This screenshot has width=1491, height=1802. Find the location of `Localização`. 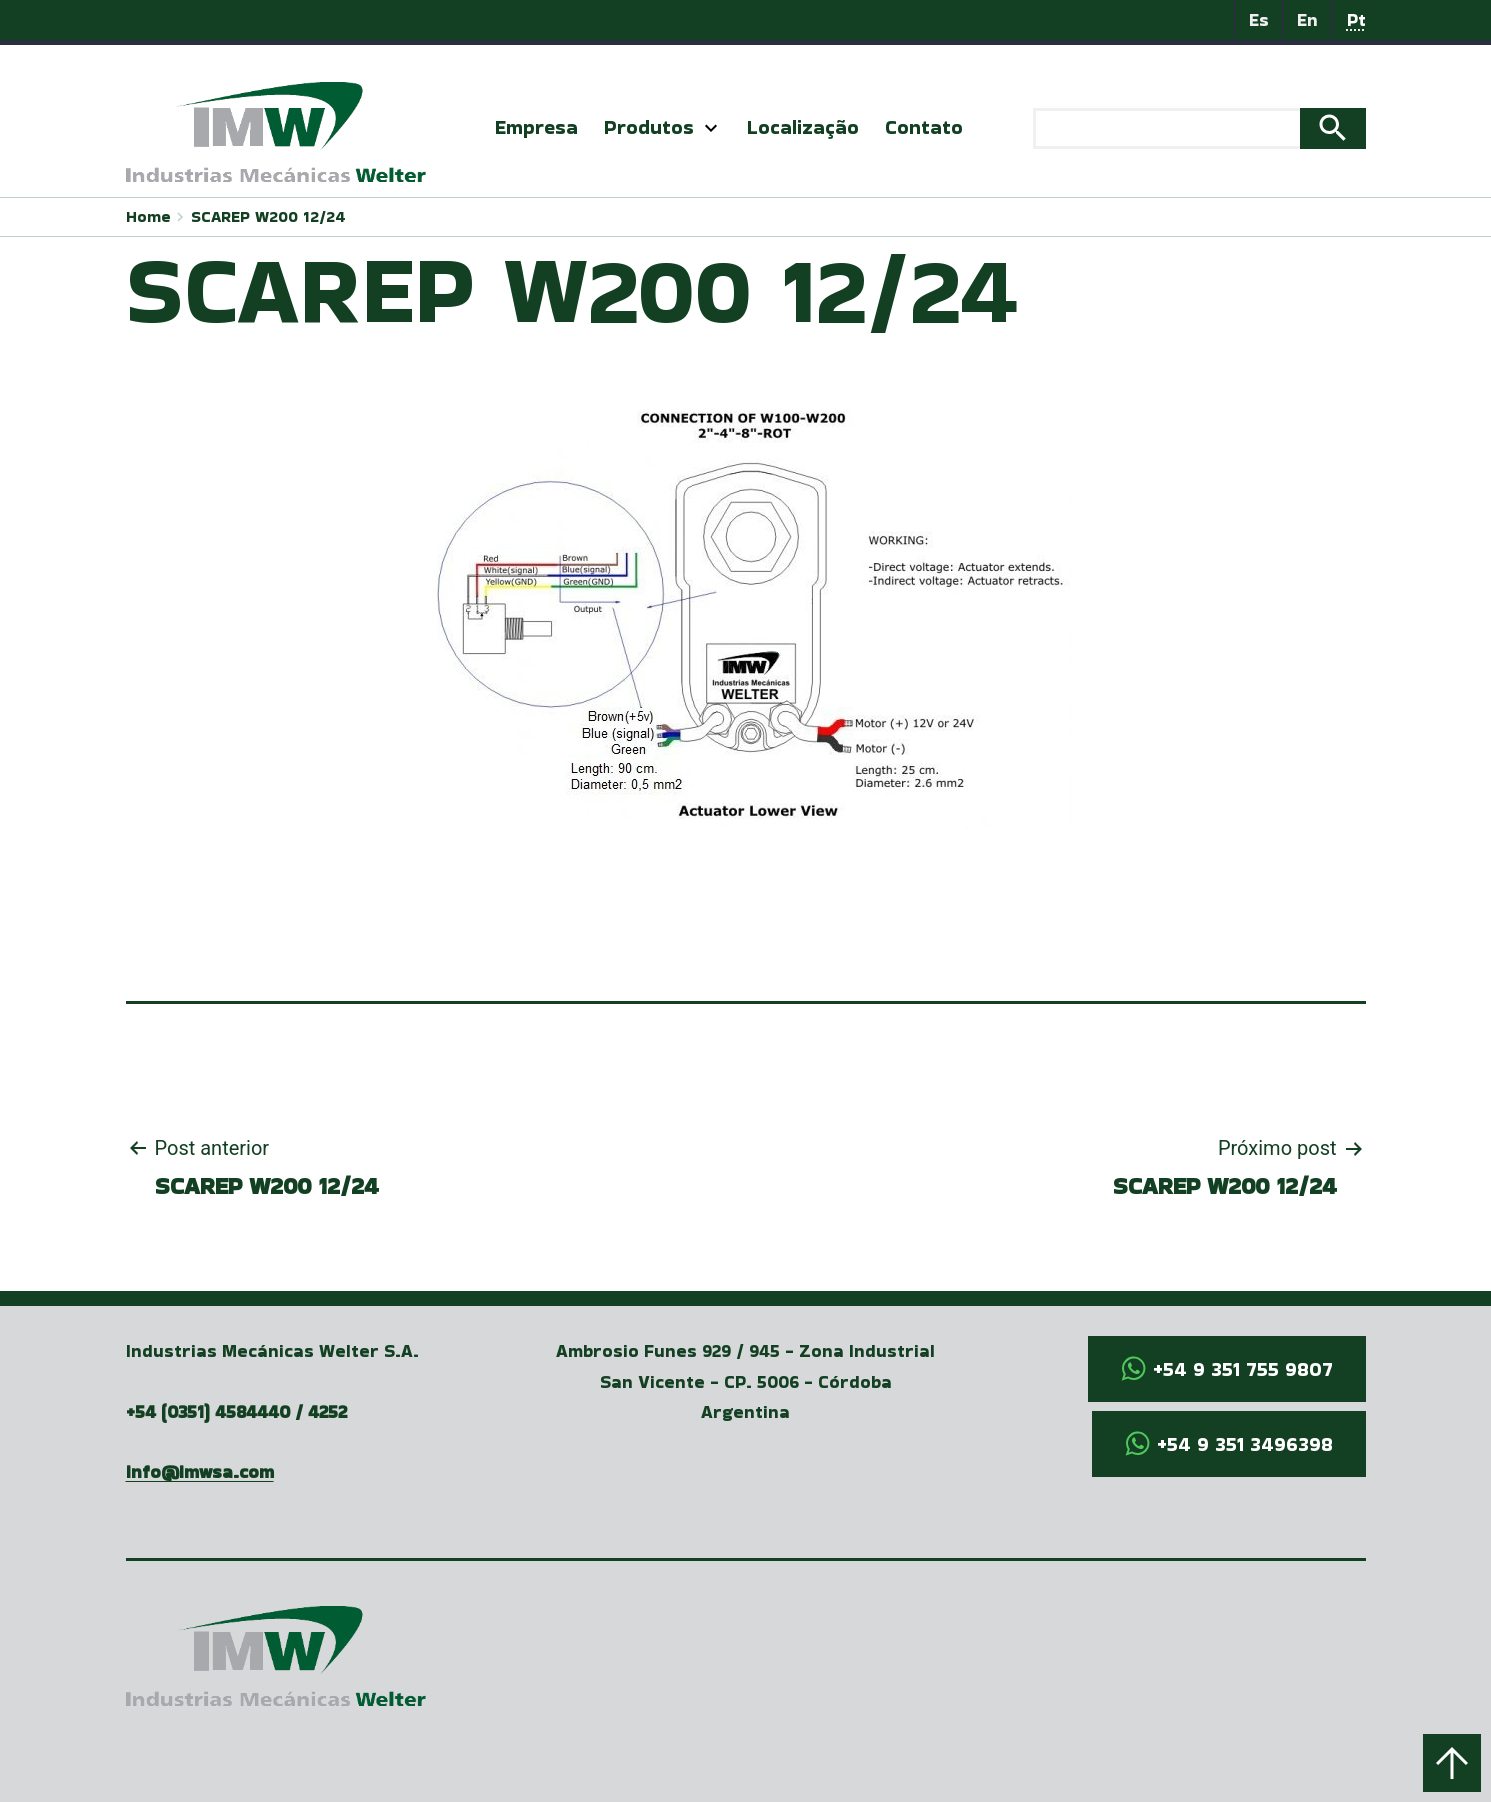

Localização is located at coordinates (803, 127).